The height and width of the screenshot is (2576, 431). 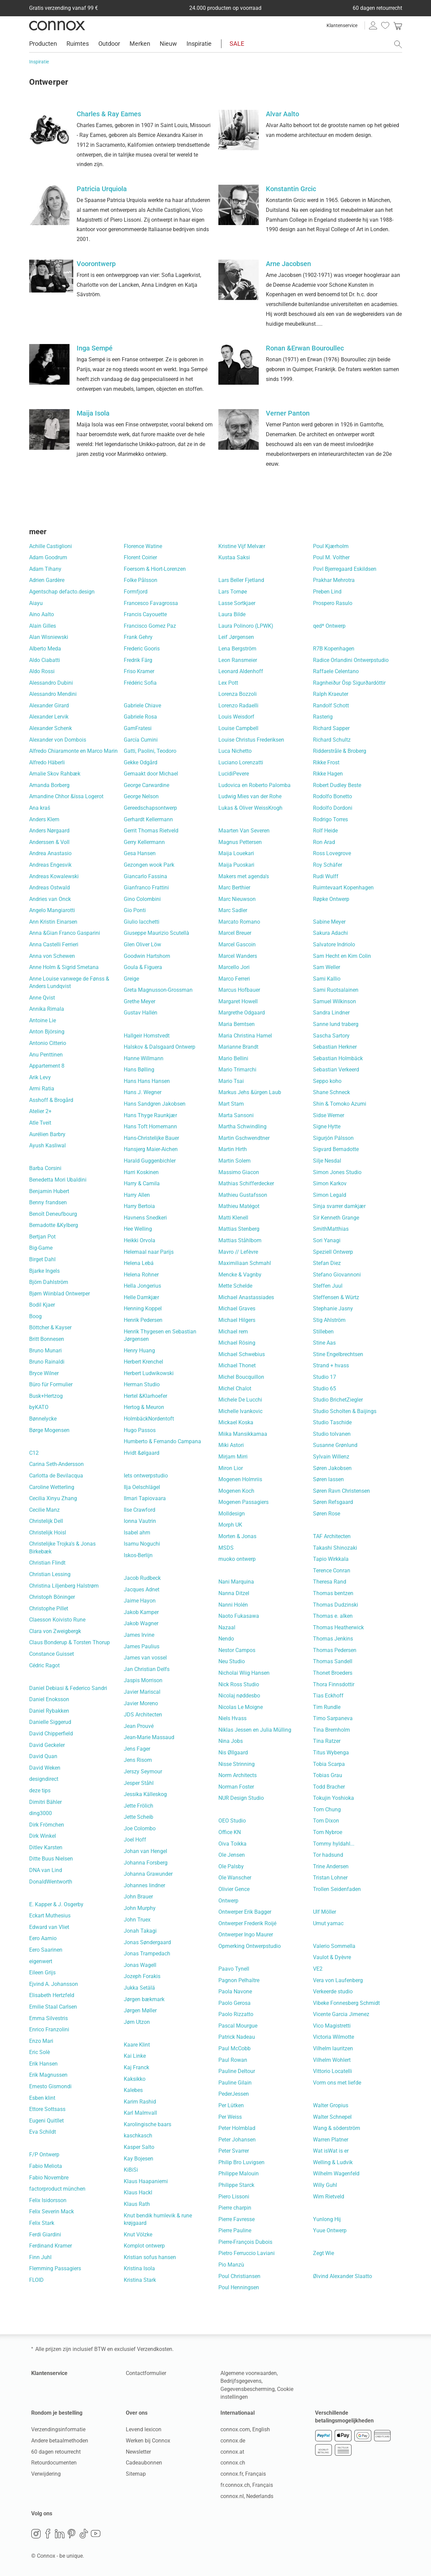 I want to click on Marcel Gascoin, so click(x=237, y=944).